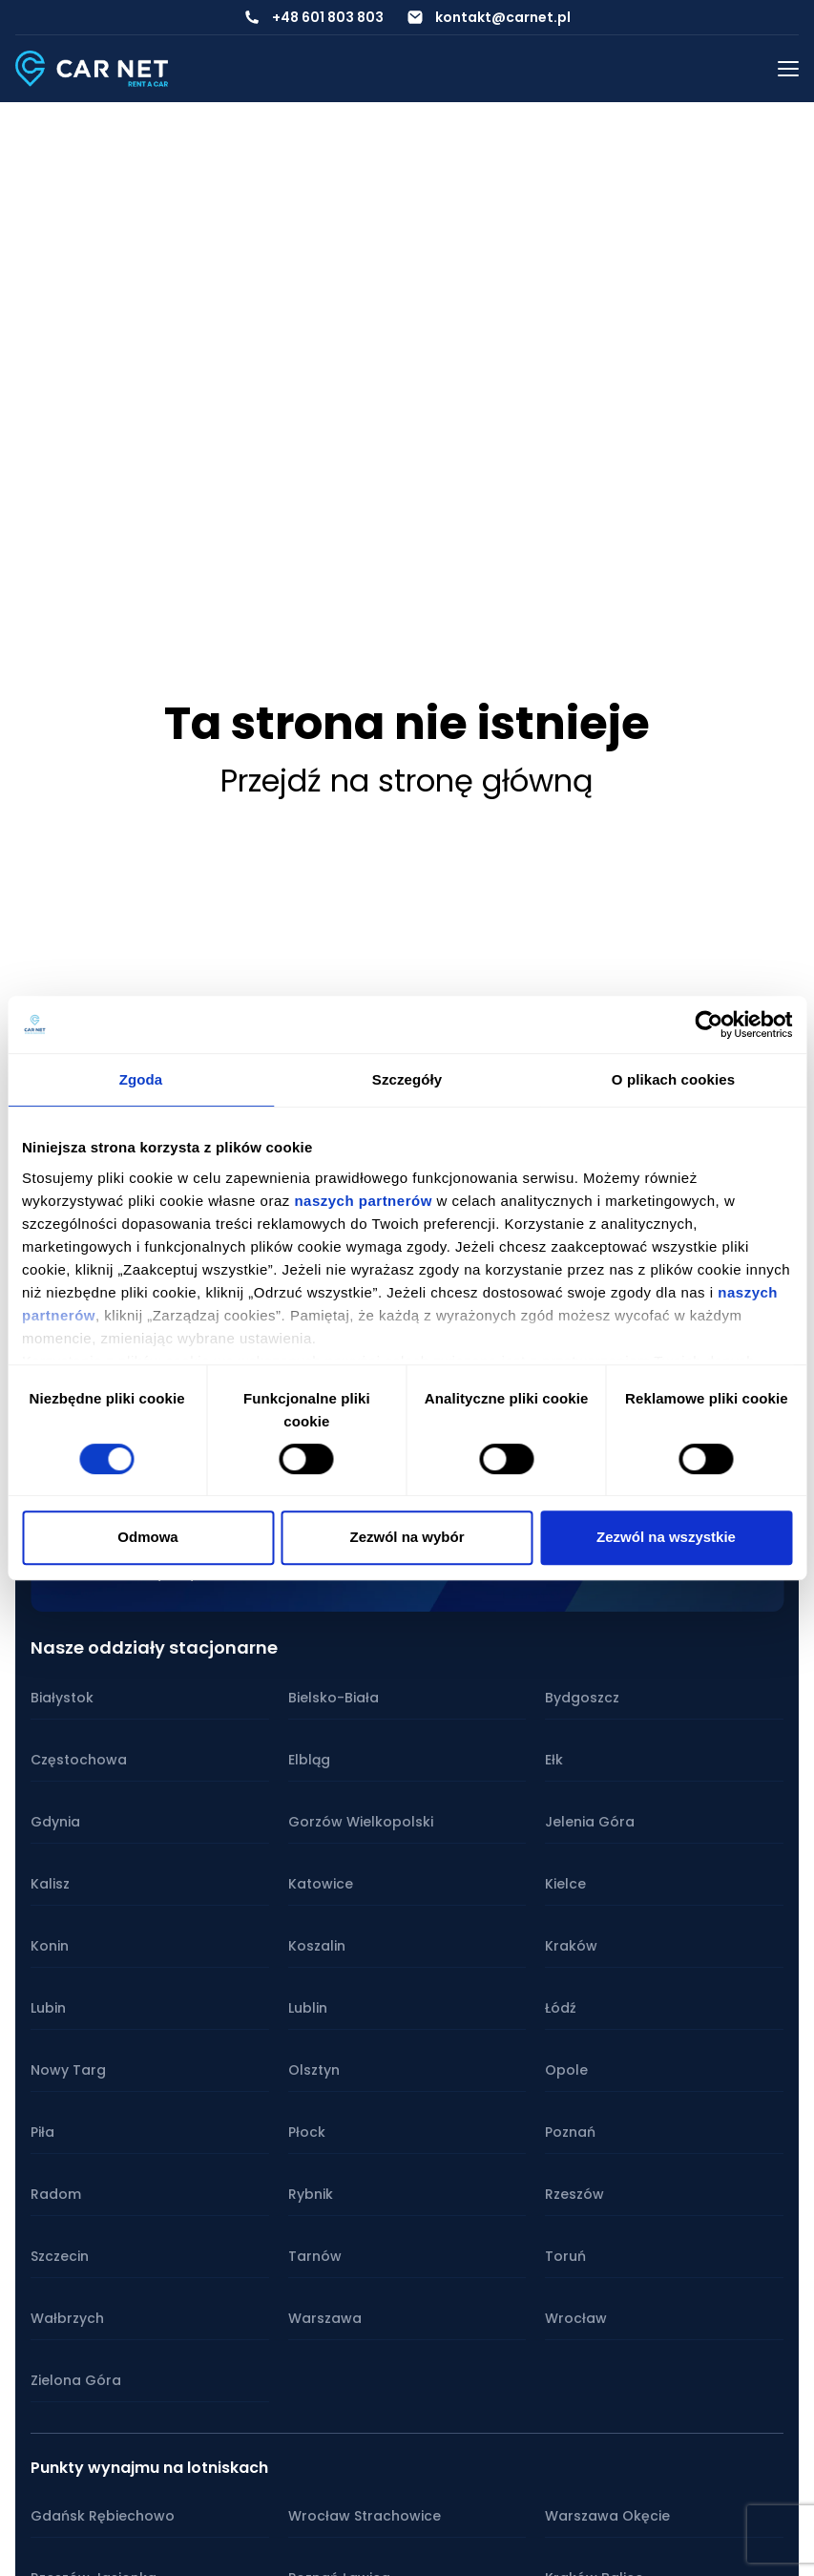 The image size is (814, 2576). What do you see at coordinates (407, 1079) in the screenshot?
I see `Szczegóły [tab]` at bounding box center [407, 1079].